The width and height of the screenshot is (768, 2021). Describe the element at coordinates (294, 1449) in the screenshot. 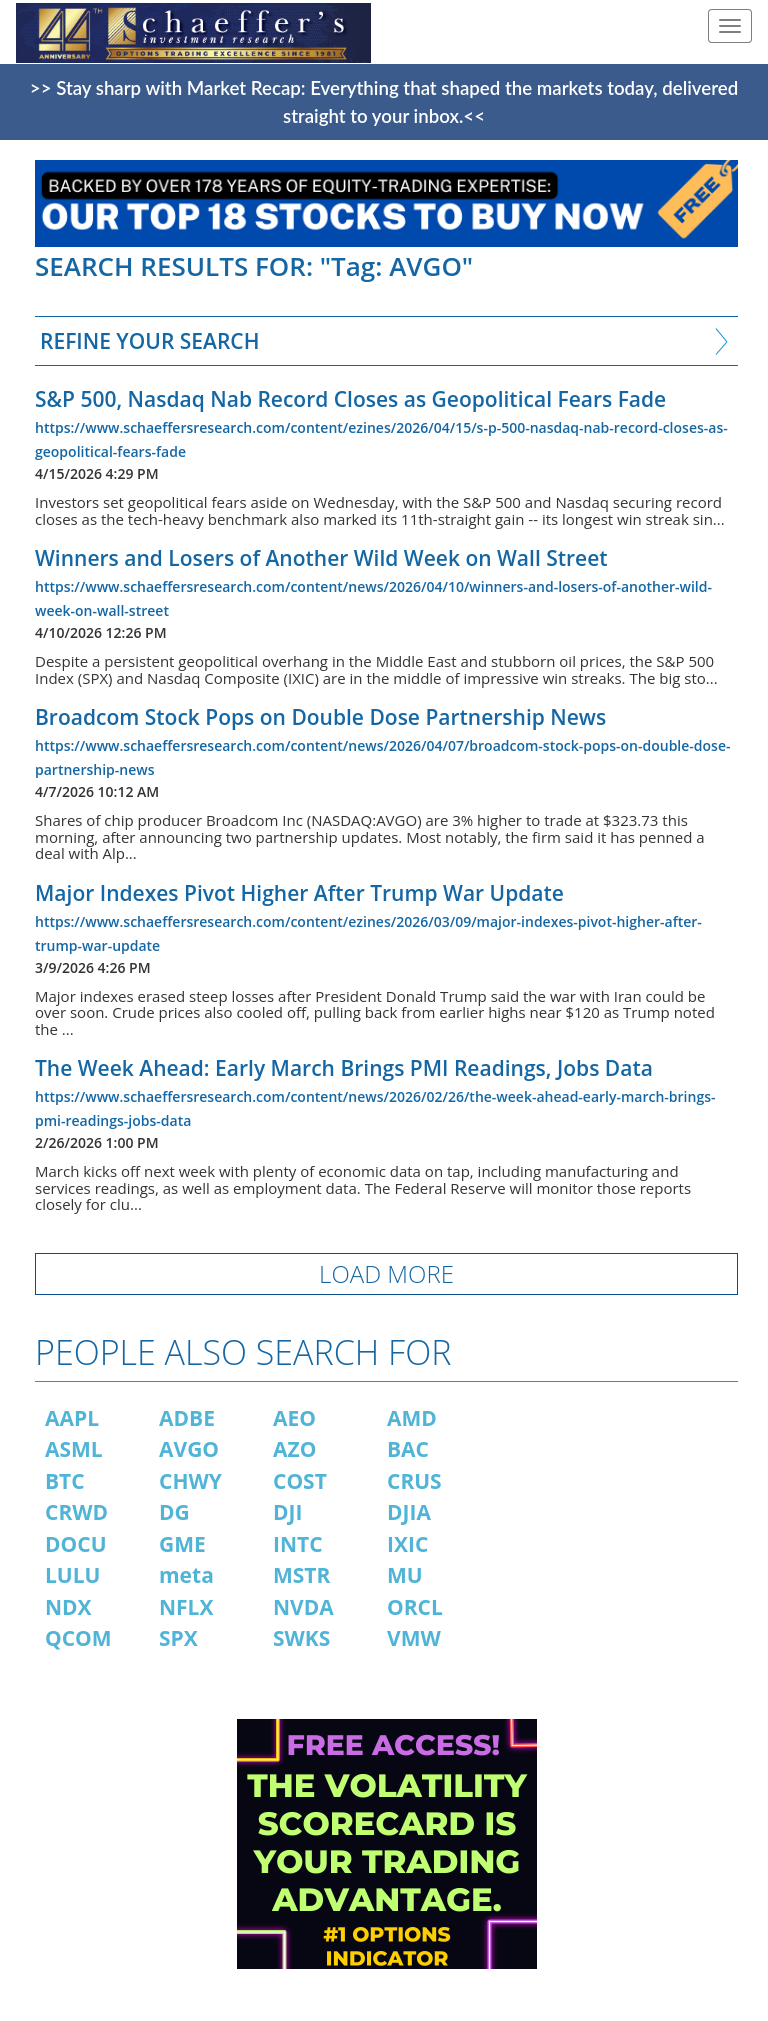

I see `AZO` at that location.